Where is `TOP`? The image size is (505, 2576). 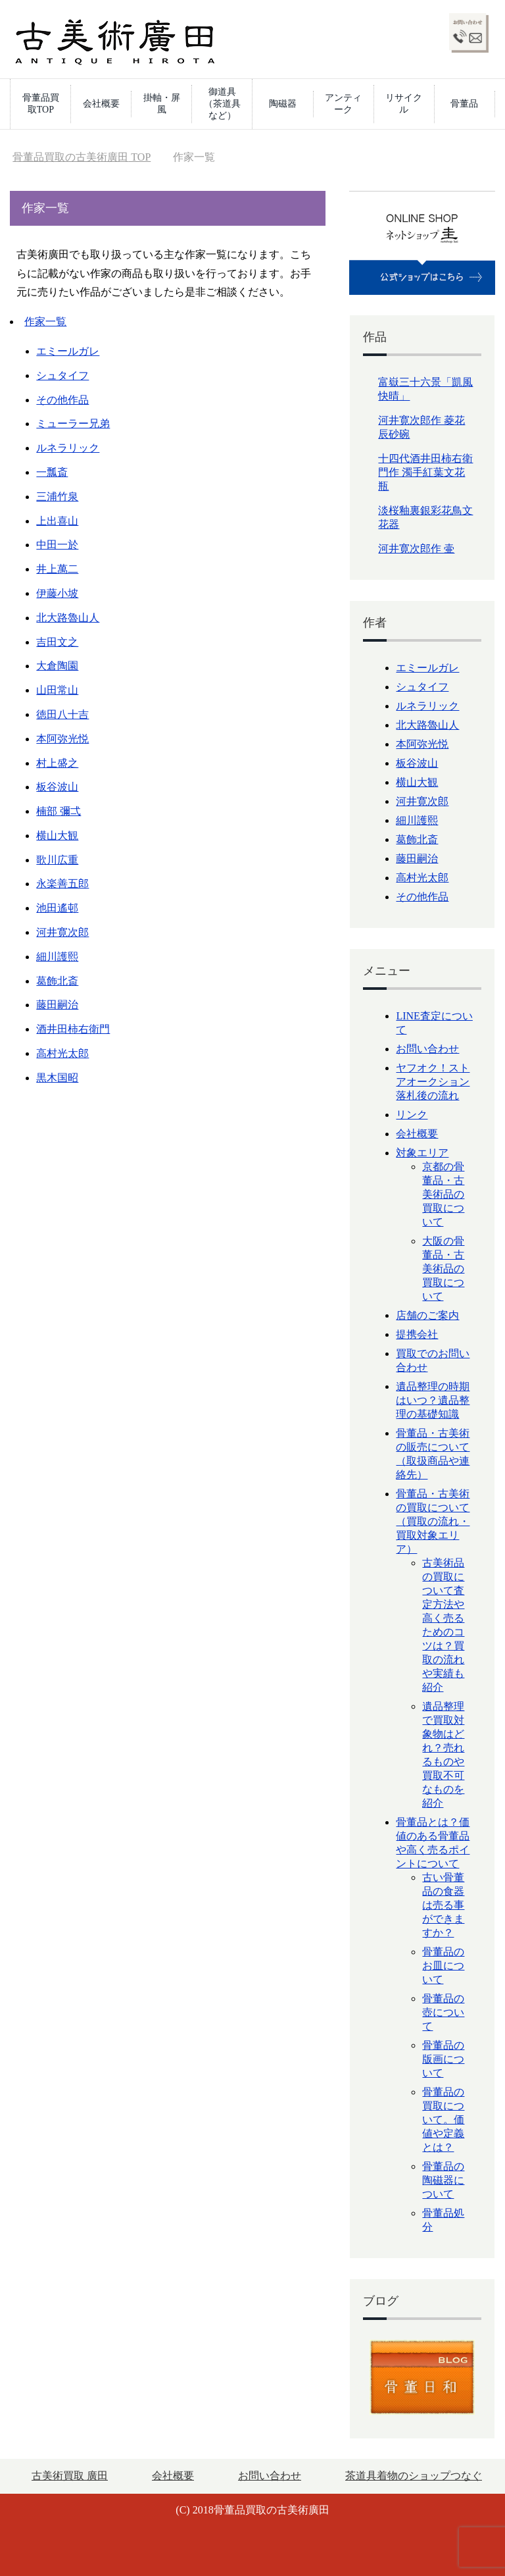 TOP is located at coordinates (81, 157).